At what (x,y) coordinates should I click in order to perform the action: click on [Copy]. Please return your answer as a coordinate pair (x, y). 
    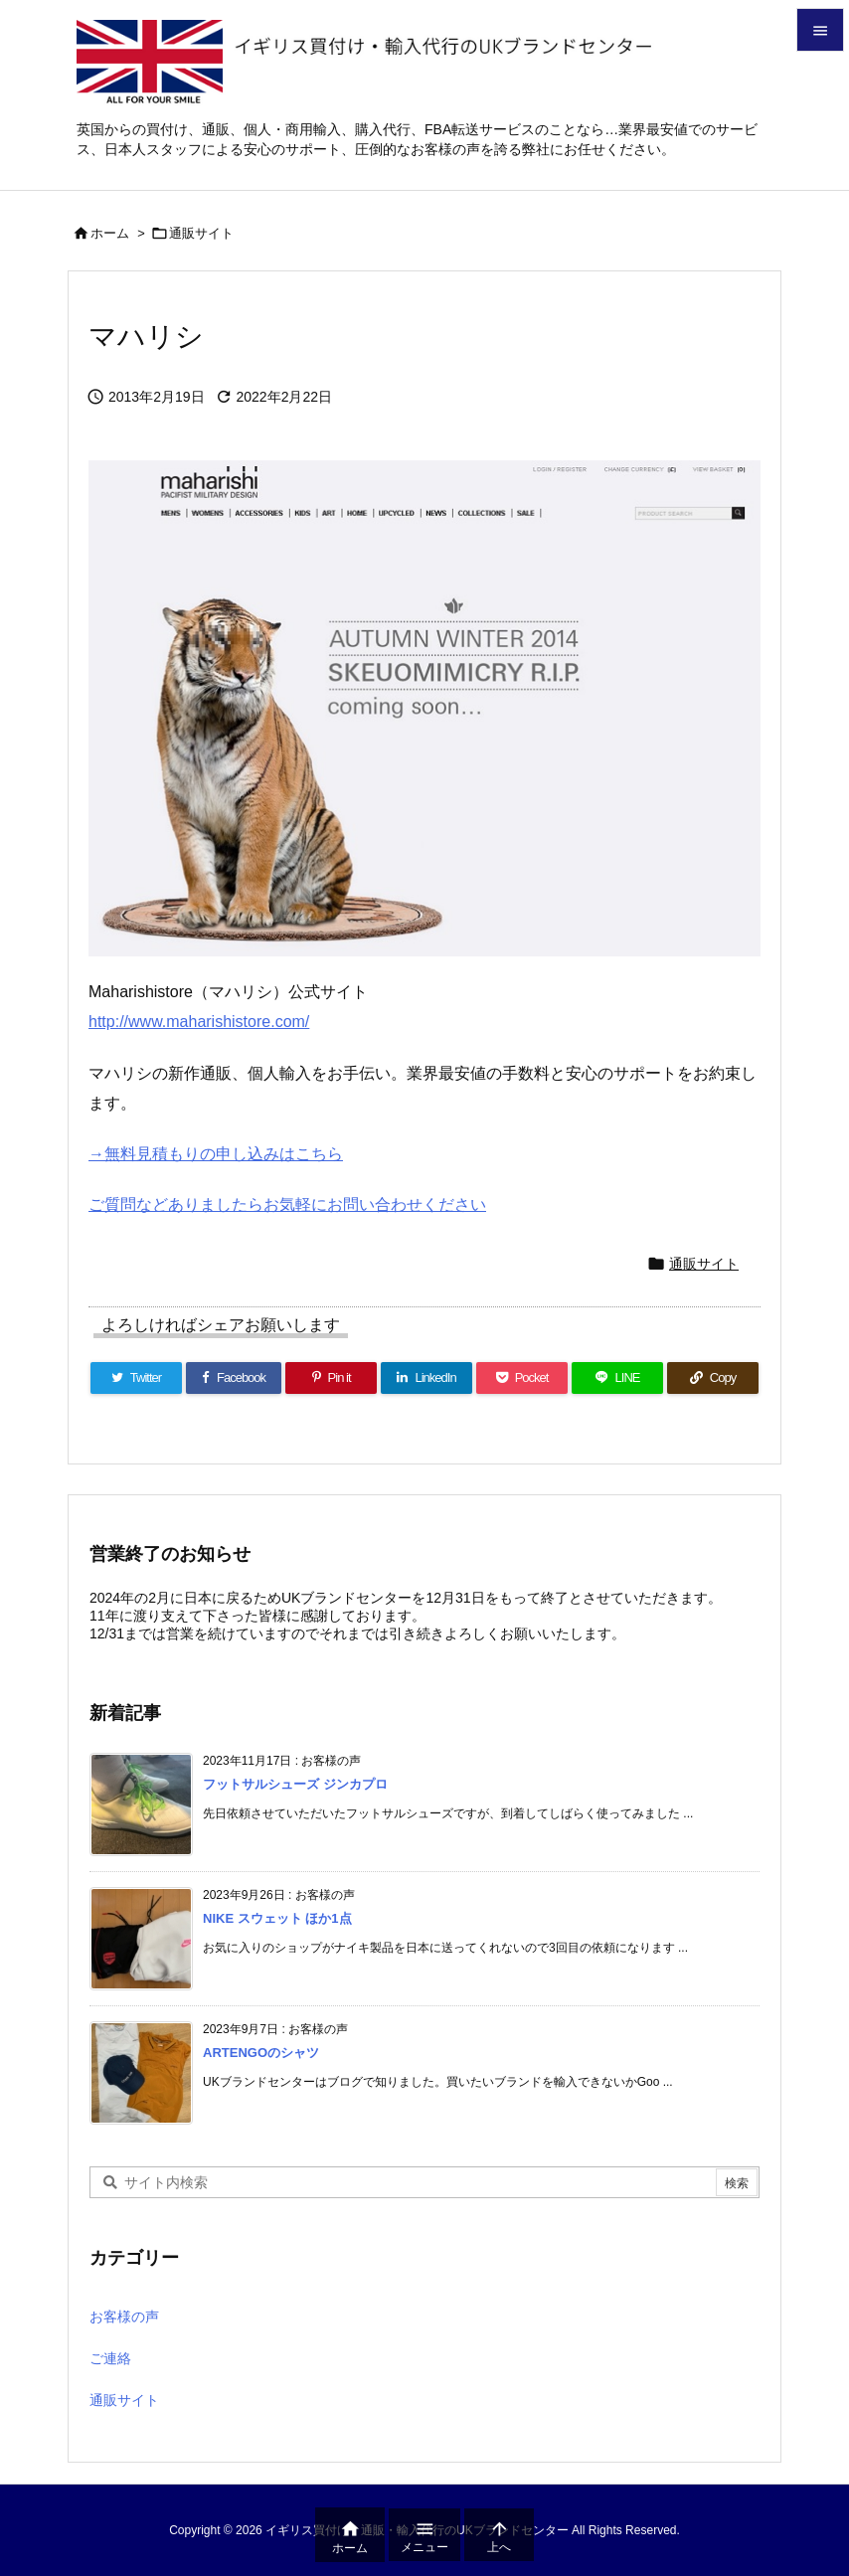
    Looking at the image, I should click on (713, 1378).